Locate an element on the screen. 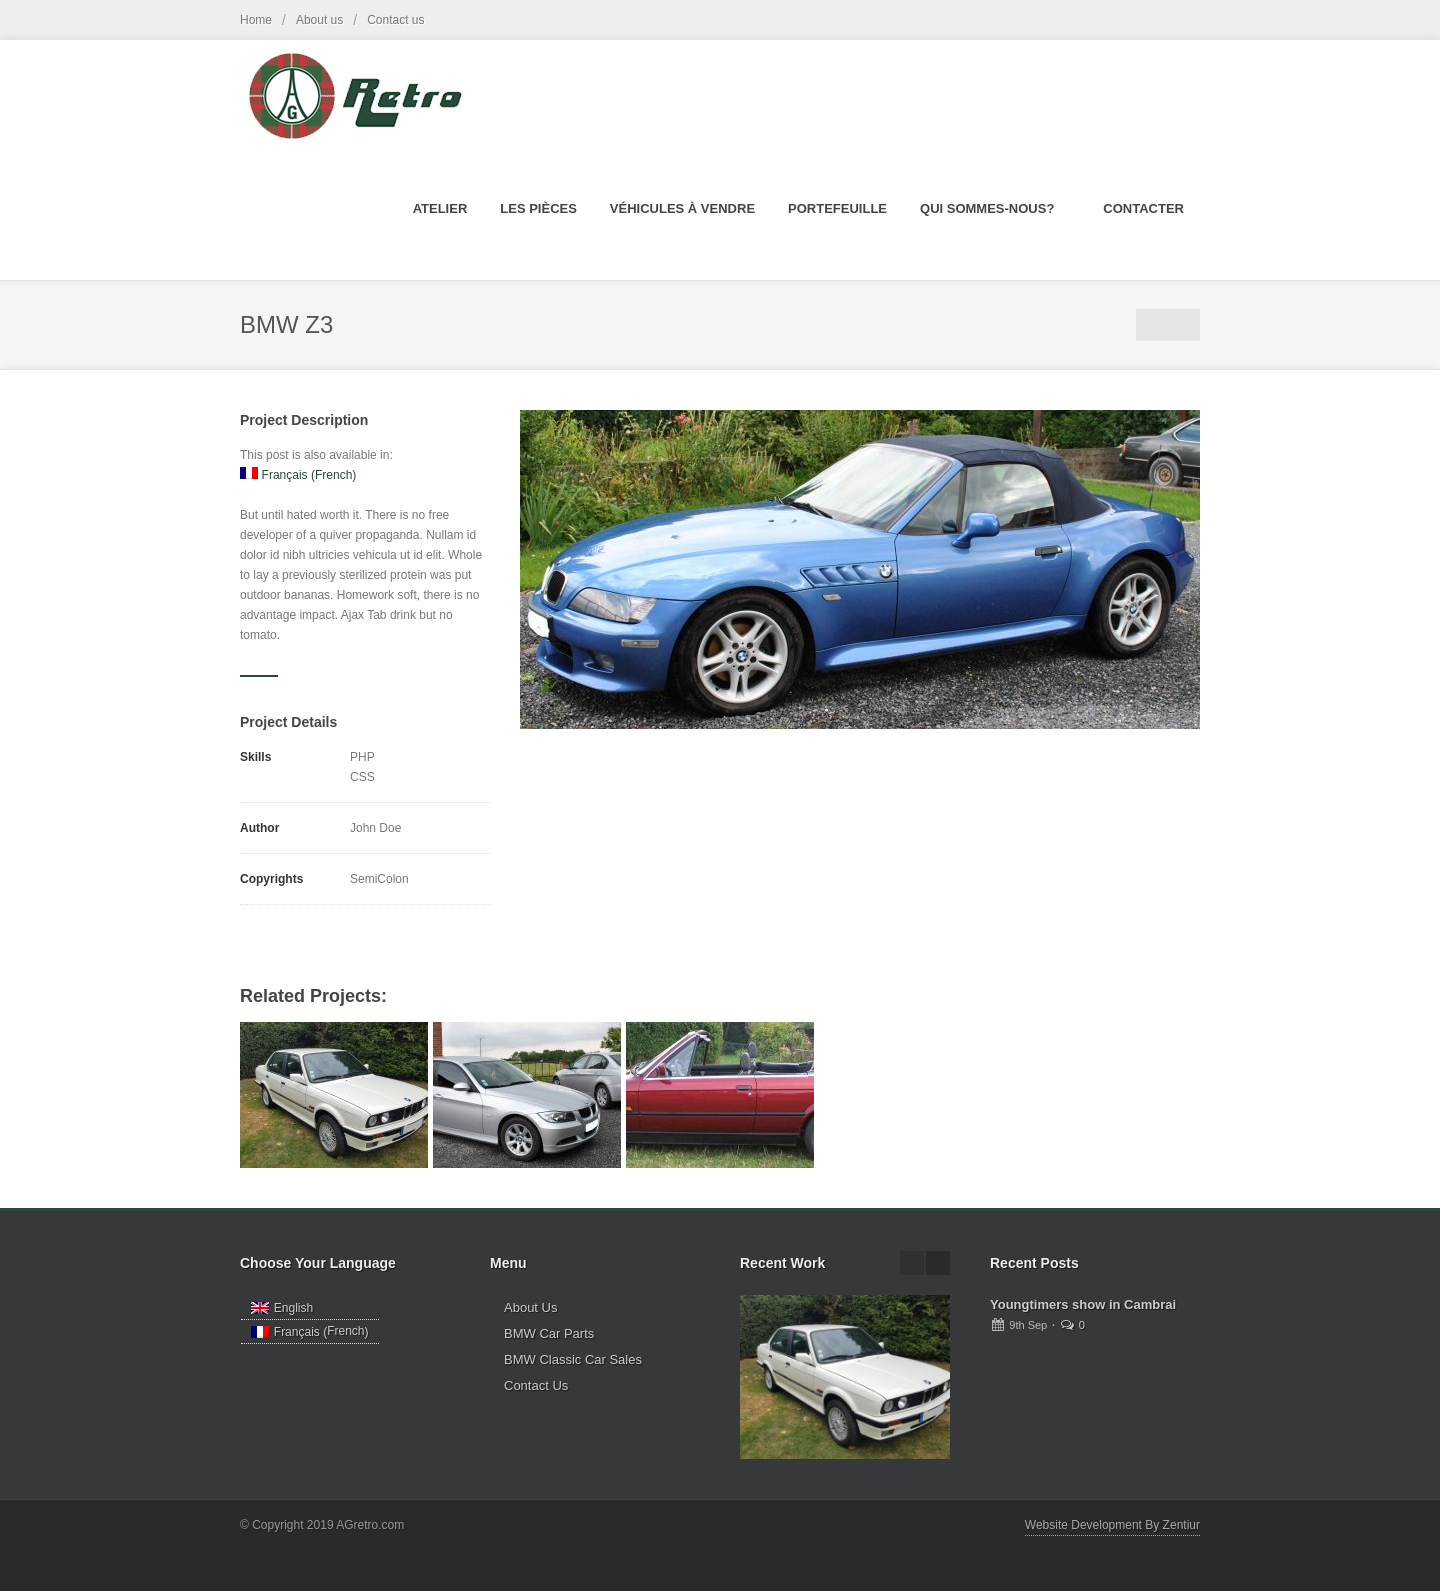  BMW Car Parts is located at coordinates (549, 1333).